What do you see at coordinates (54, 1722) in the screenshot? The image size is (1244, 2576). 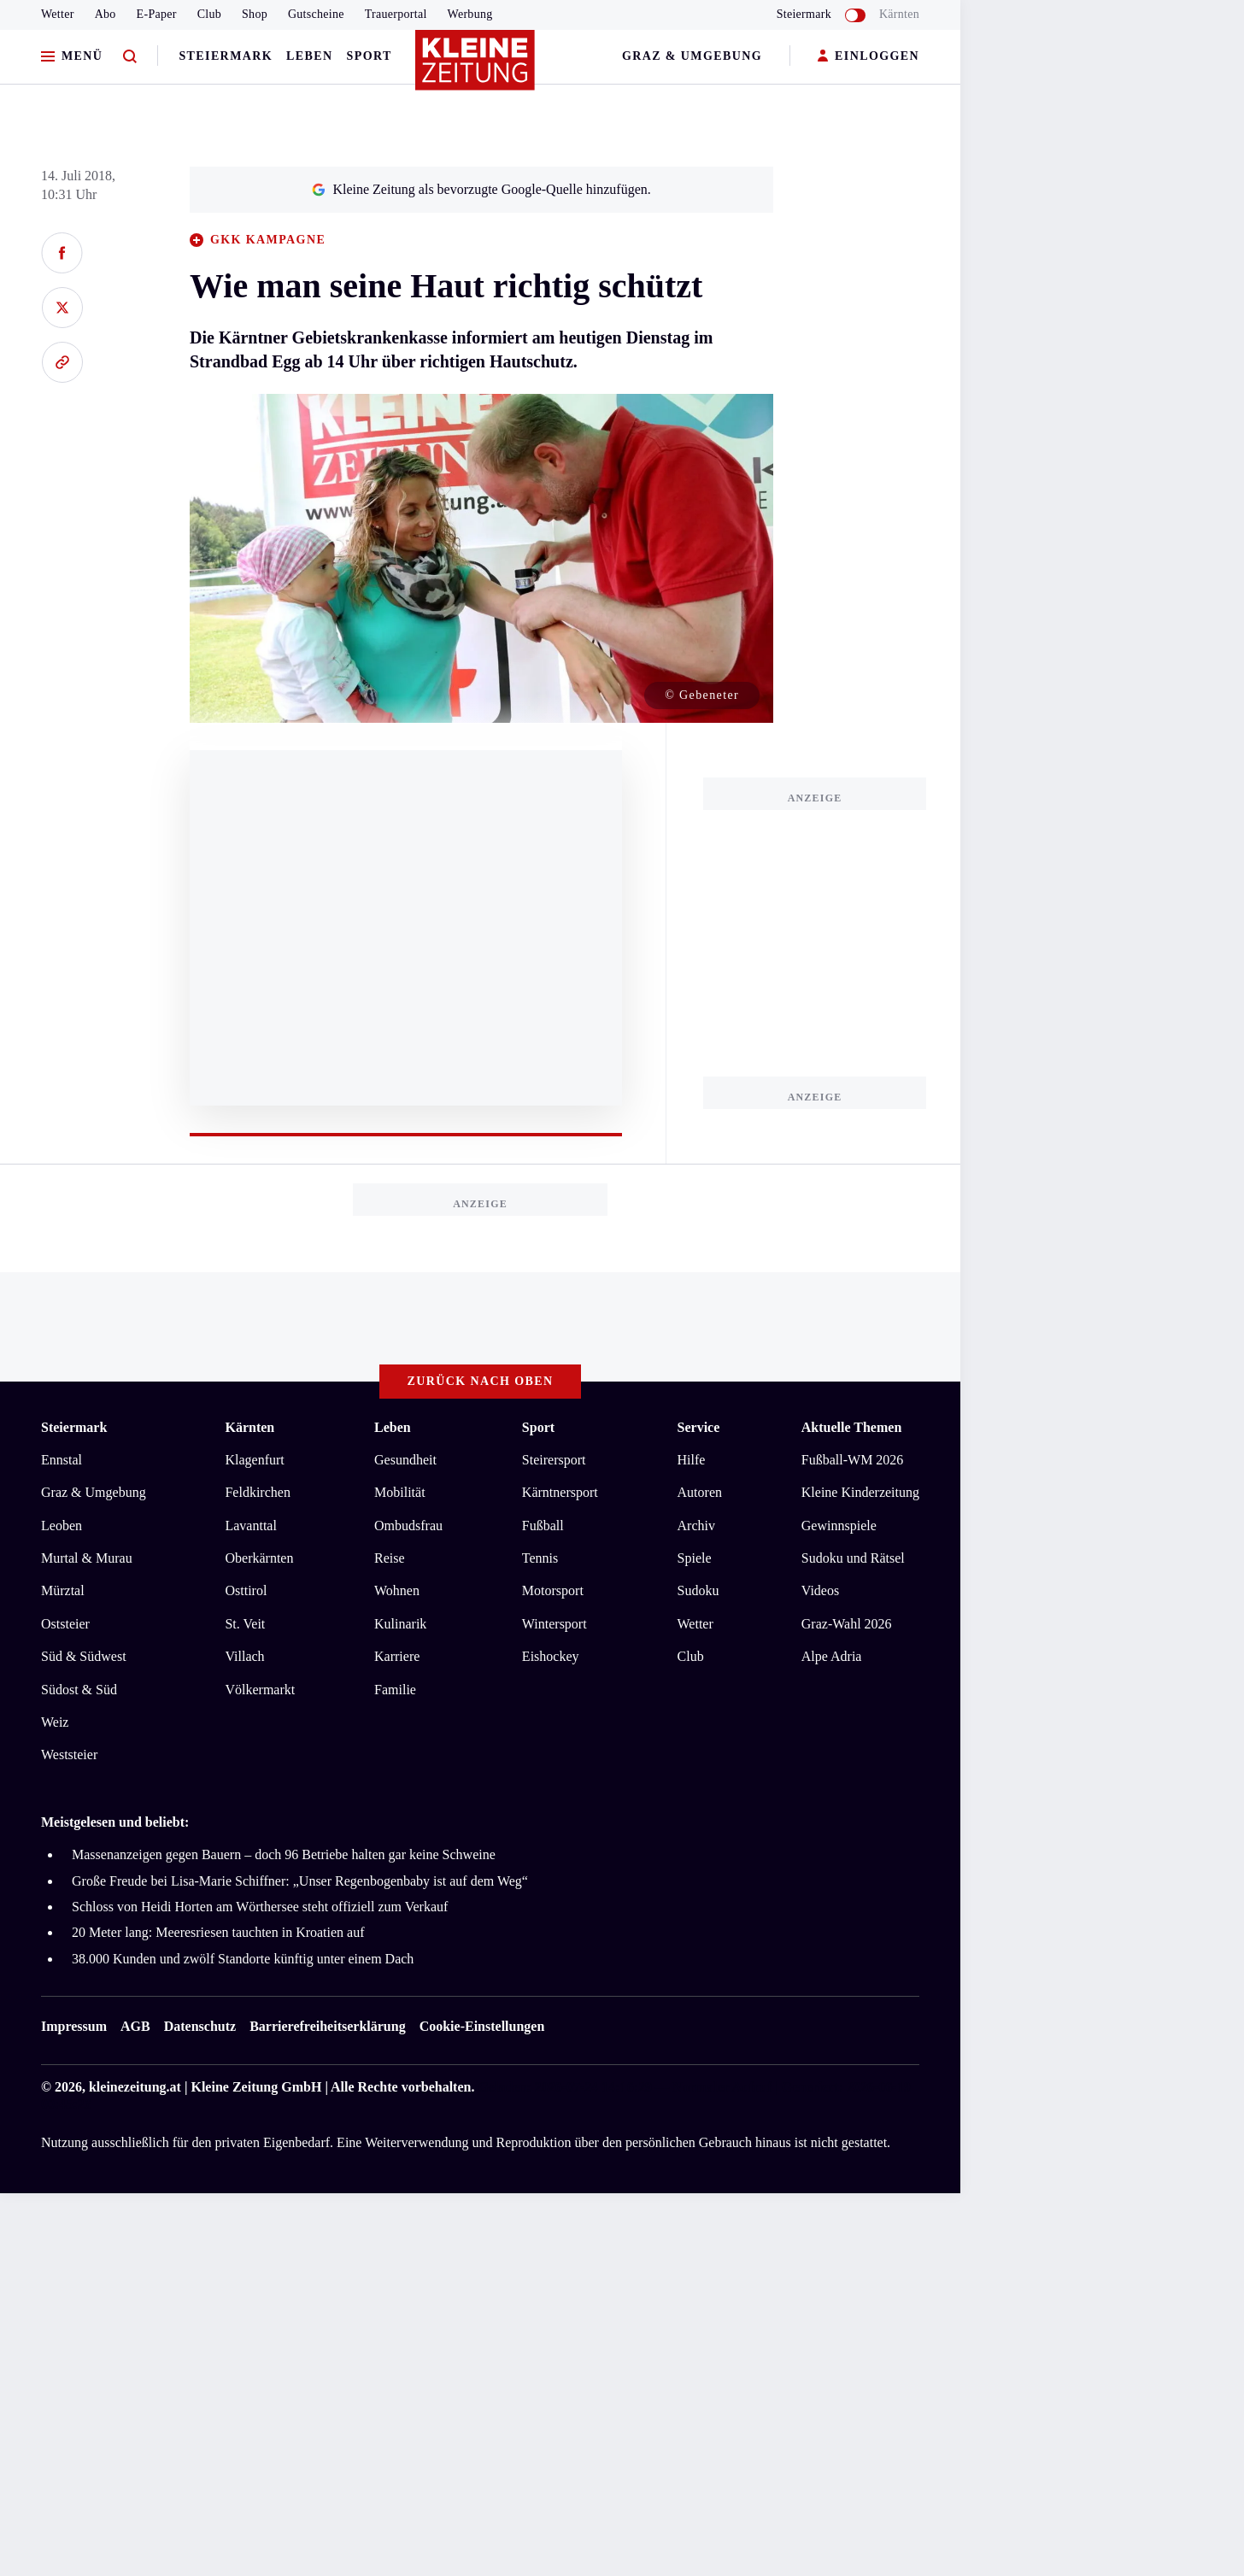 I see `Weiz` at bounding box center [54, 1722].